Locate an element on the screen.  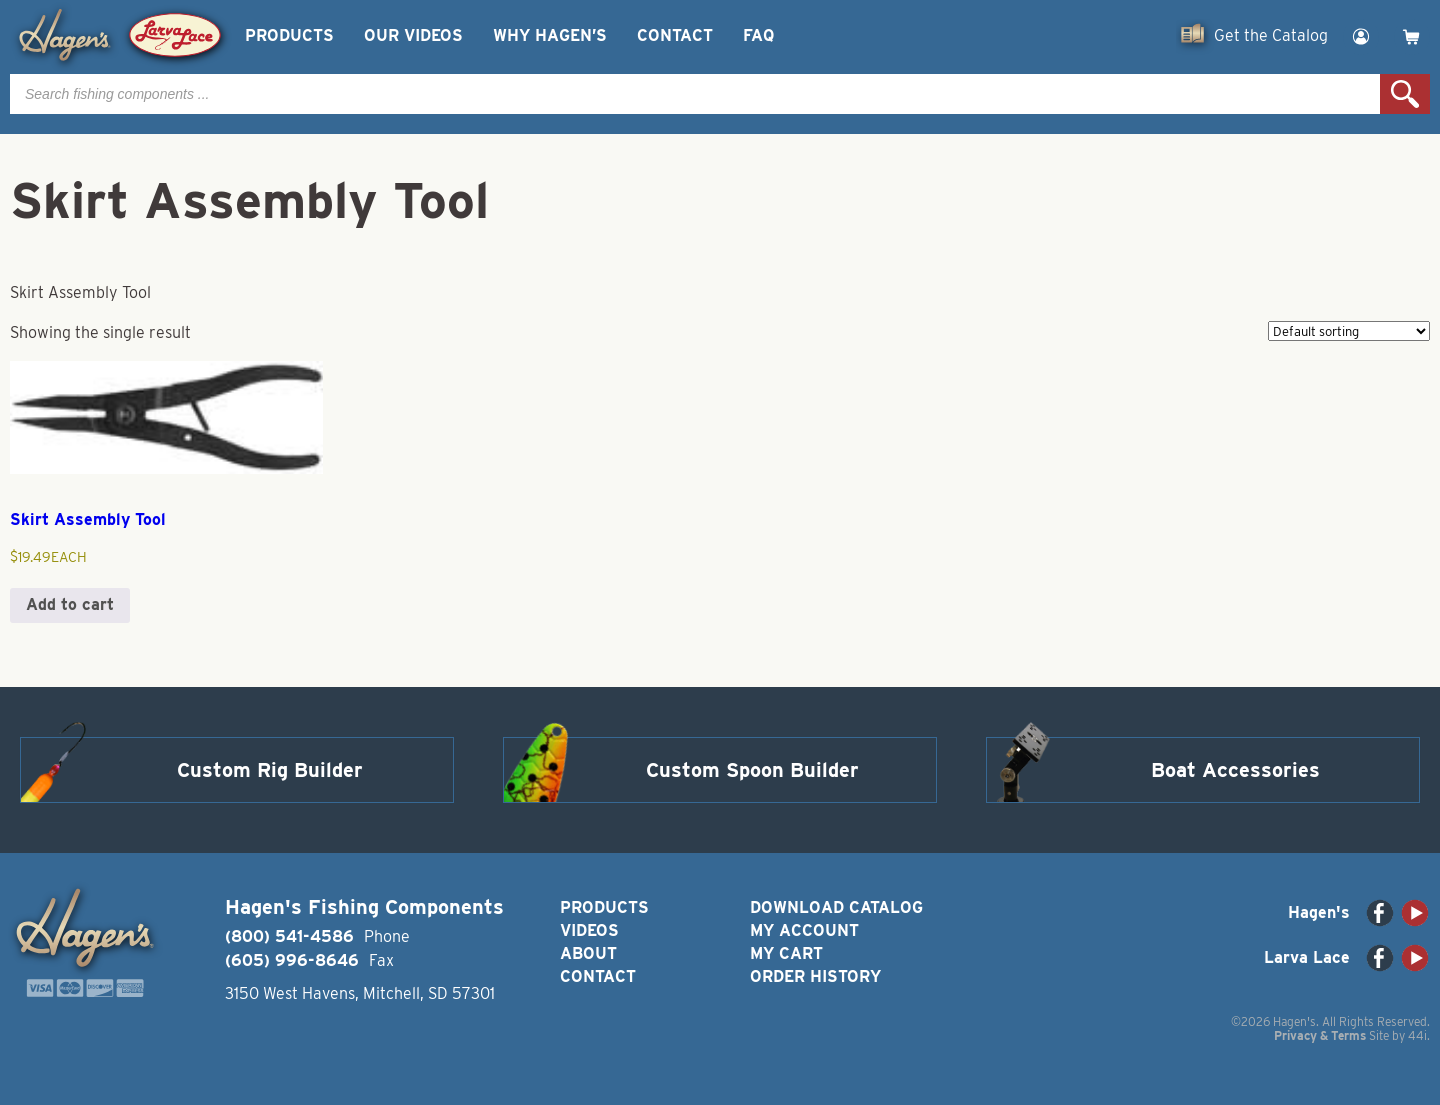
About is located at coordinates (588, 953).